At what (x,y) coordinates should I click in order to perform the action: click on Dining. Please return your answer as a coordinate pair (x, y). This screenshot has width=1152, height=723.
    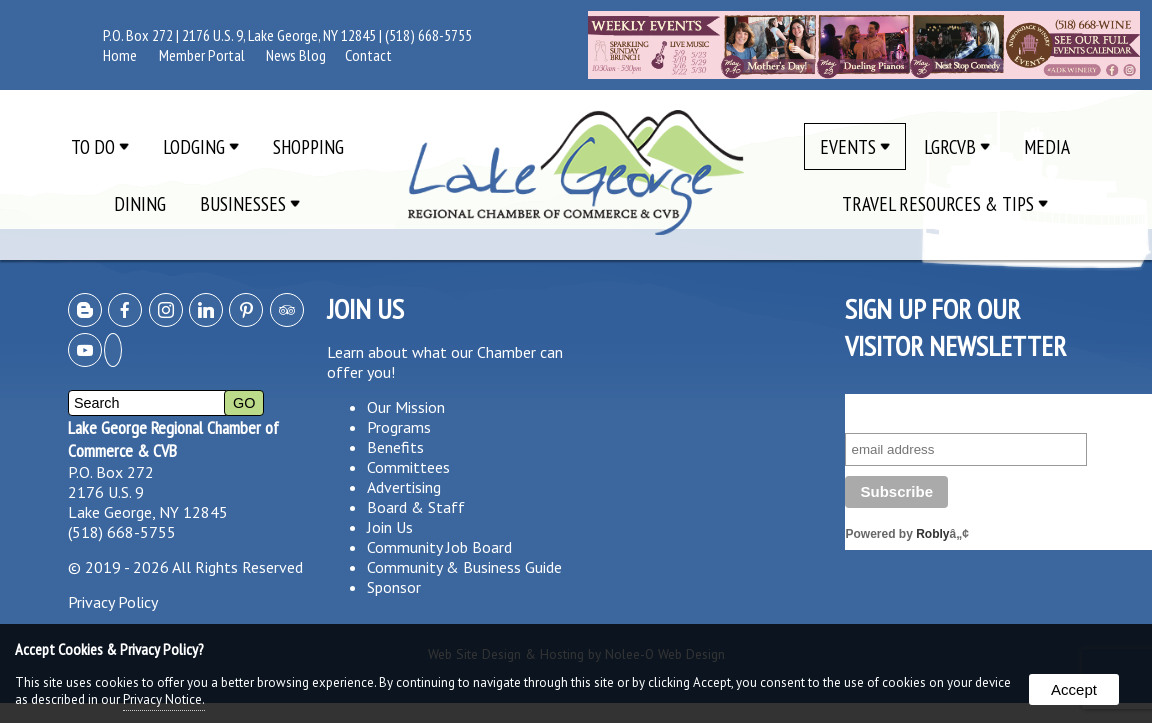
    Looking at the image, I should click on (140, 203).